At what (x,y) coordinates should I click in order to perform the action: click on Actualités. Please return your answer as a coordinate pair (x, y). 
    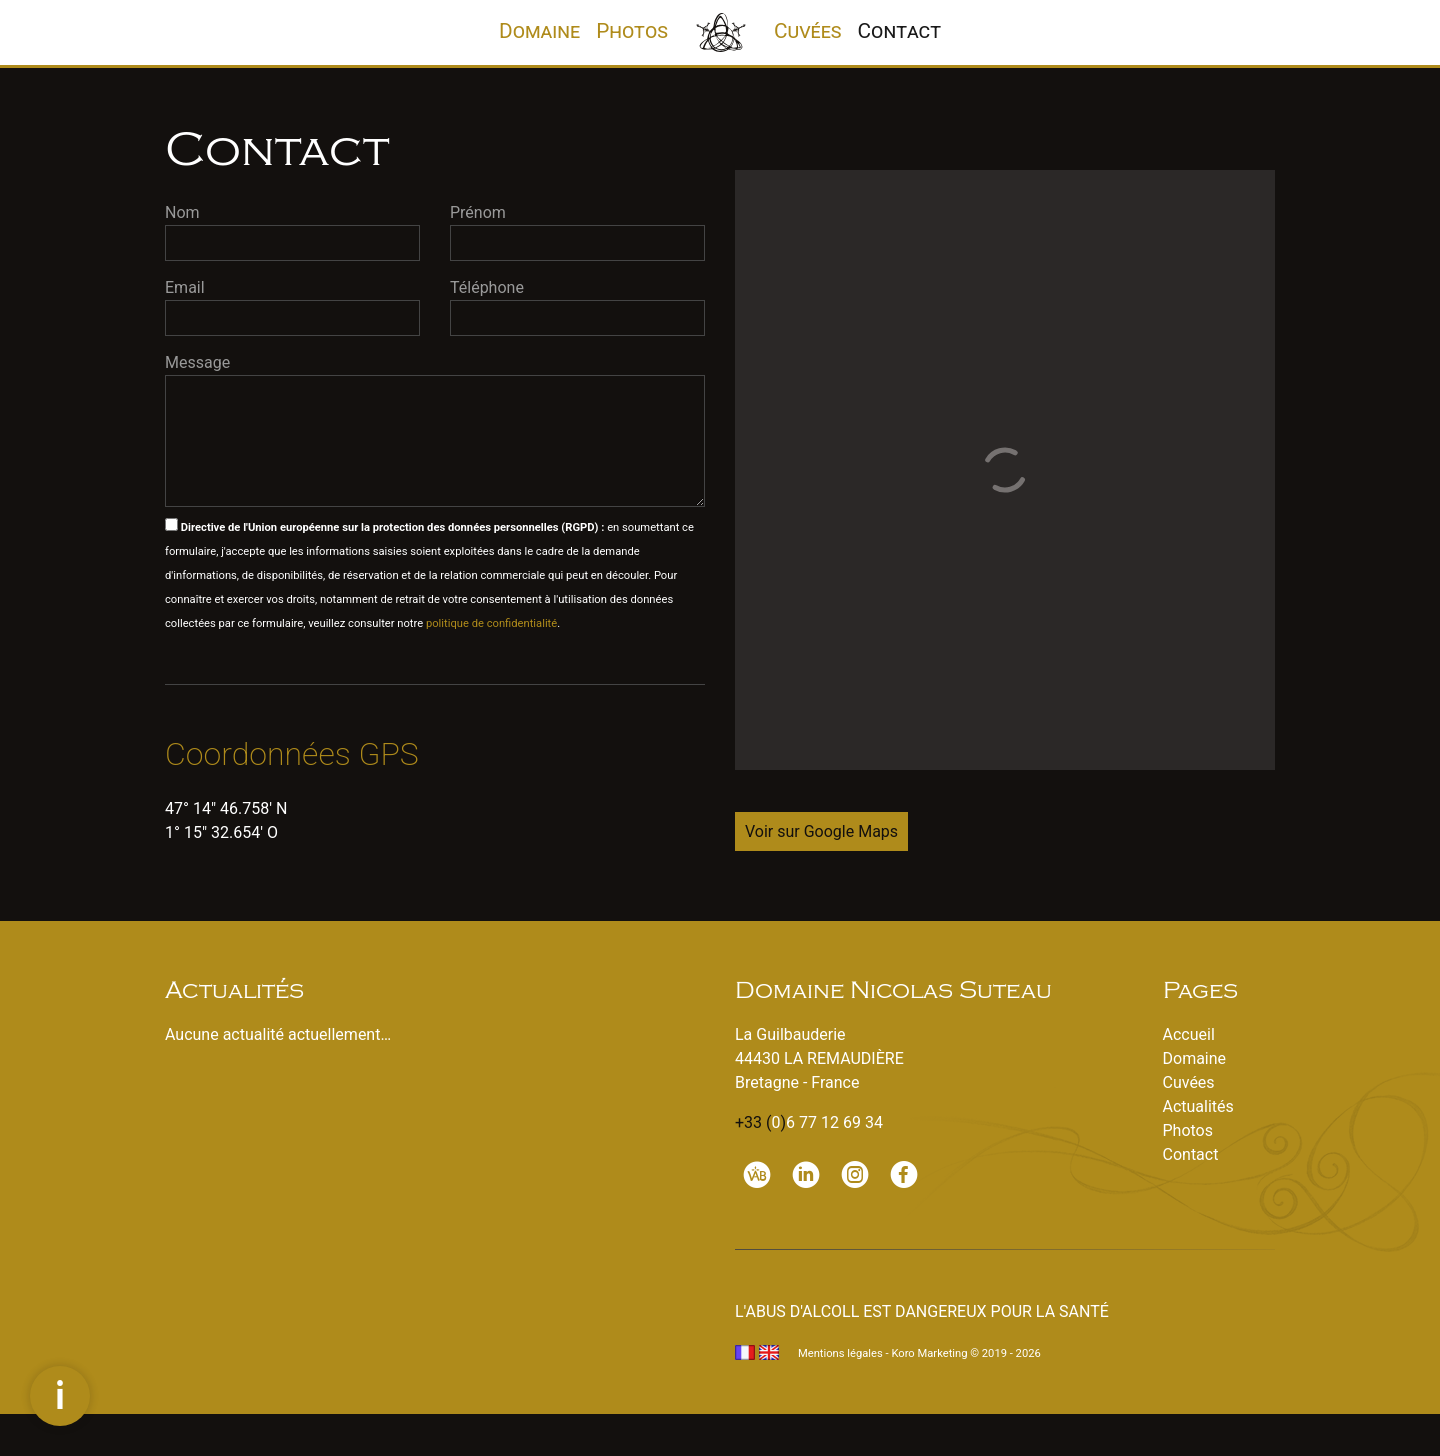
    Looking at the image, I should click on (1198, 1106).